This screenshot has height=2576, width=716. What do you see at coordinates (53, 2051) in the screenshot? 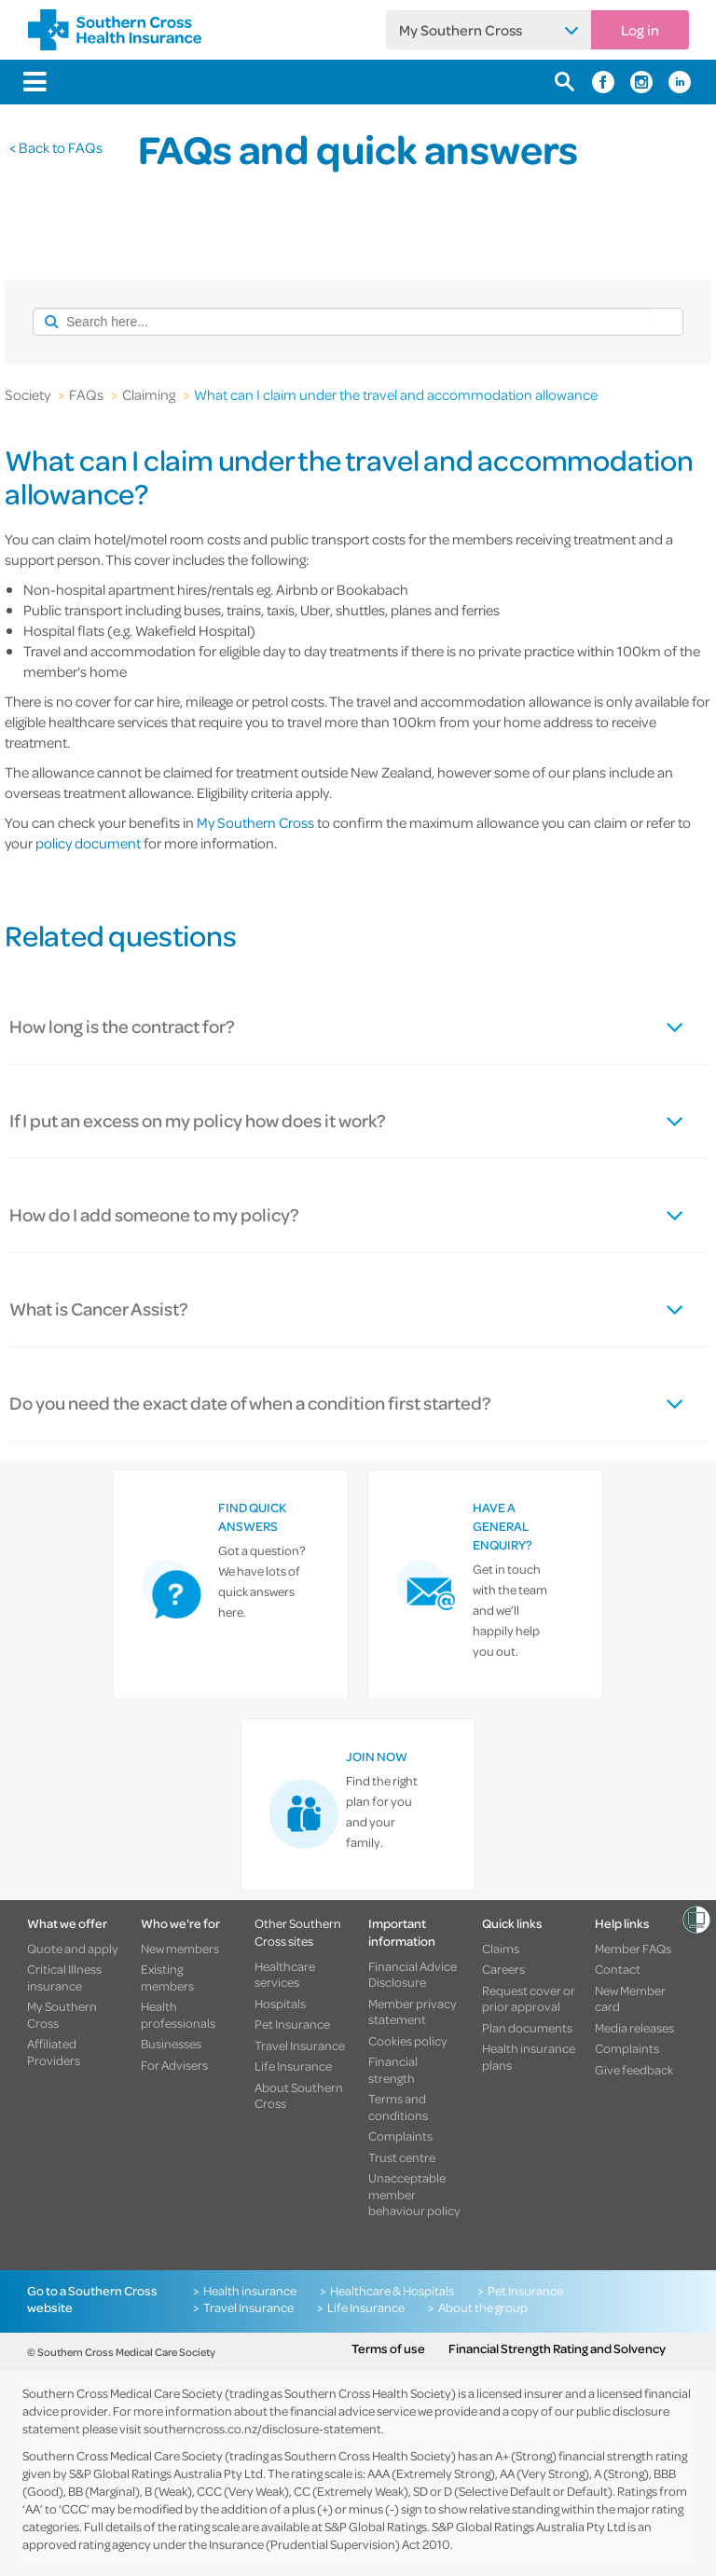
I see `Affiliated Providers` at bounding box center [53, 2051].